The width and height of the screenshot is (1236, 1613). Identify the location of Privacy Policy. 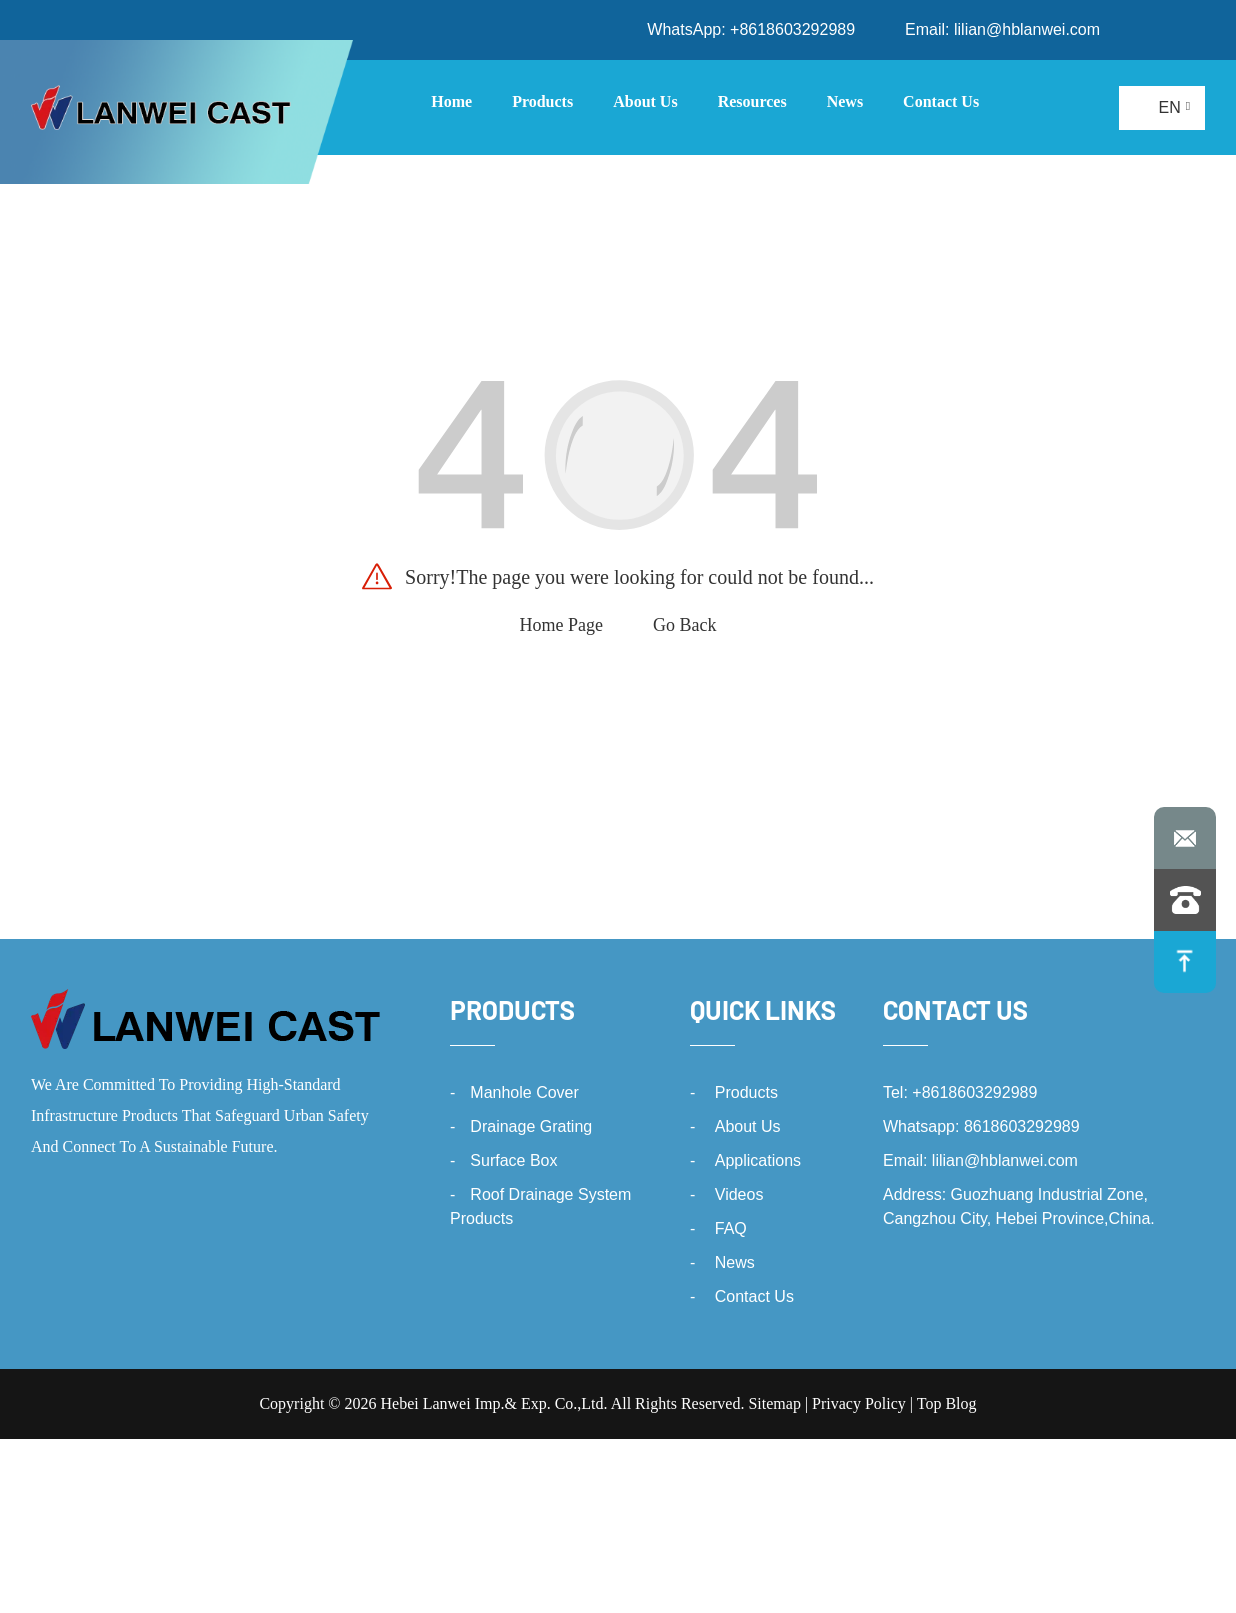
(859, 1403).